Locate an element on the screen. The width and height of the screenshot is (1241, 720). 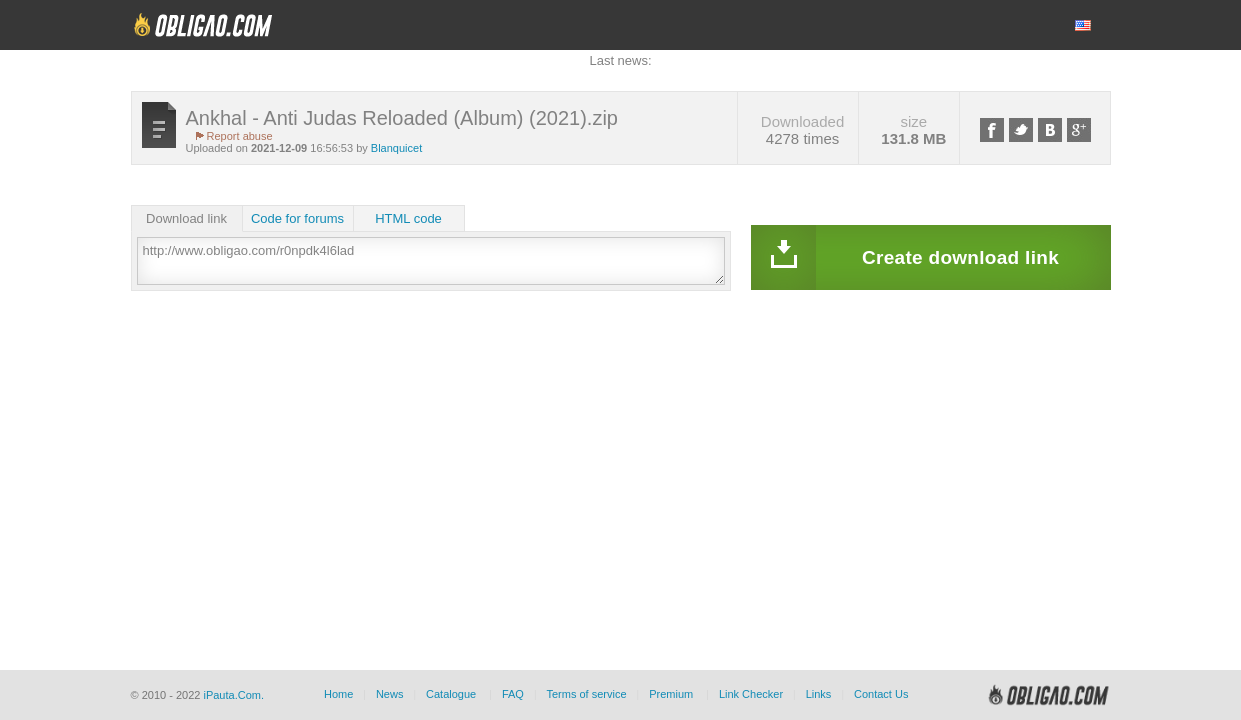
News is located at coordinates (390, 694).